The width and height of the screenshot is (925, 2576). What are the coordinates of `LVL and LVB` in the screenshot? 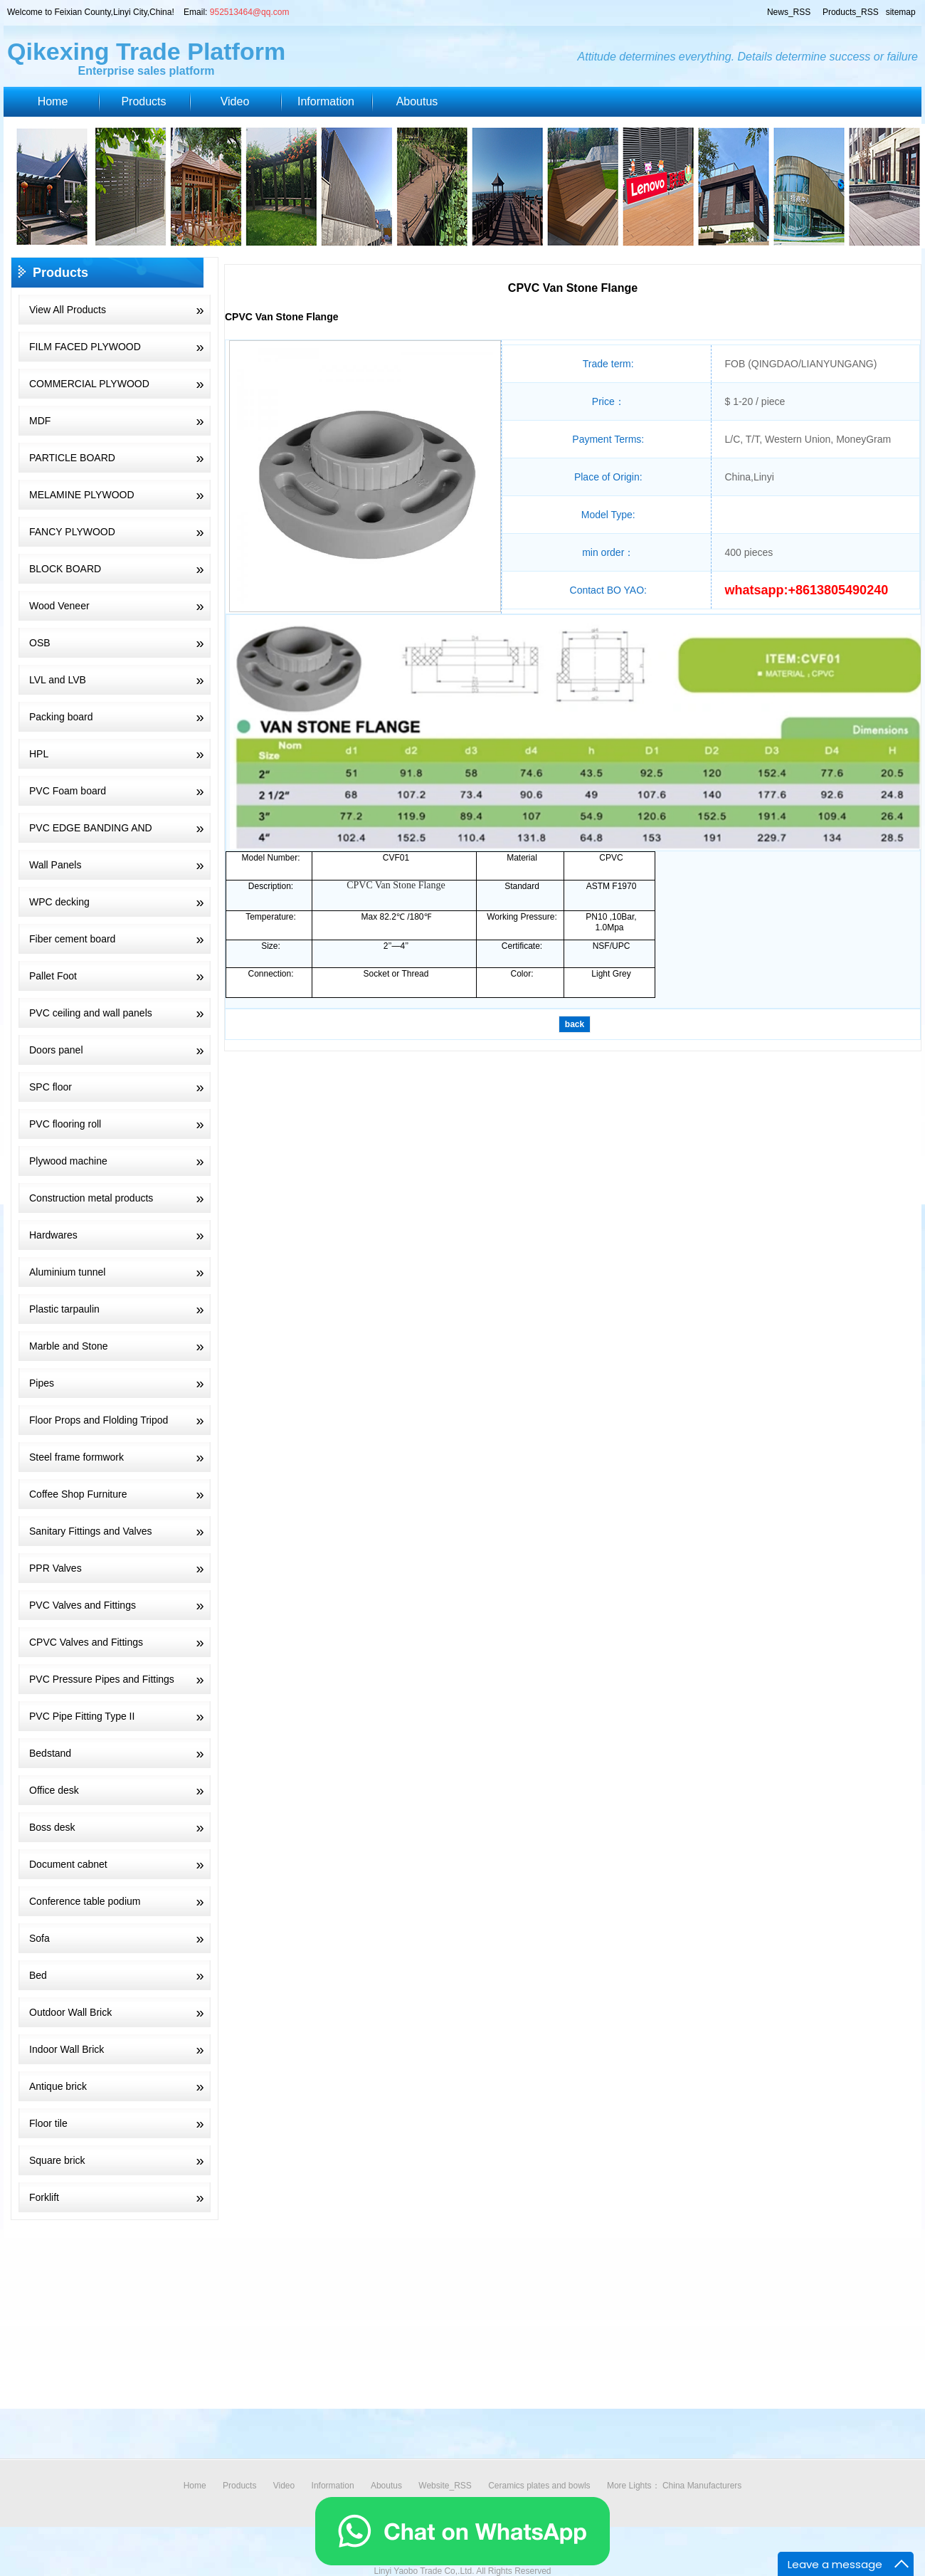 It's located at (120, 680).